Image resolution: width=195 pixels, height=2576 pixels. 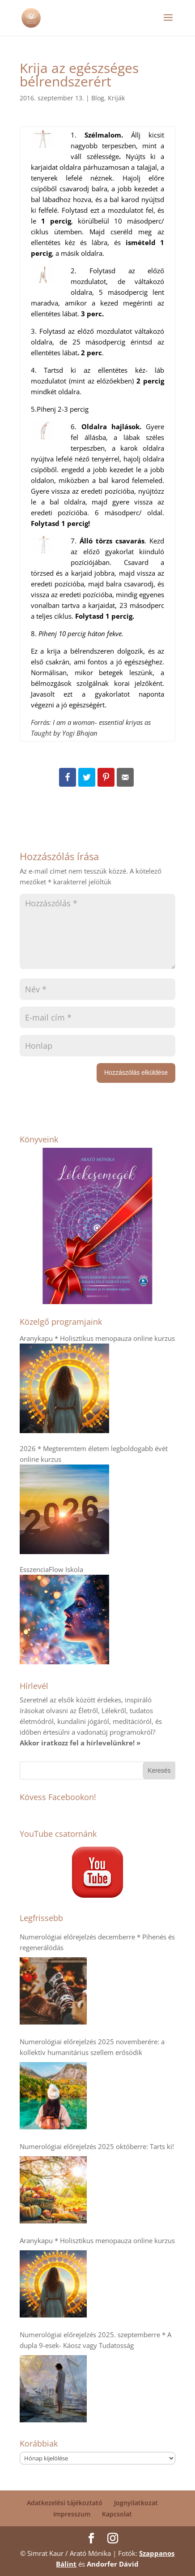 What do you see at coordinates (97, 1942) in the screenshot?
I see `Numerológiai előrejelzés decemberre * Pihenés és regenerálódás` at bounding box center [97, 1942].